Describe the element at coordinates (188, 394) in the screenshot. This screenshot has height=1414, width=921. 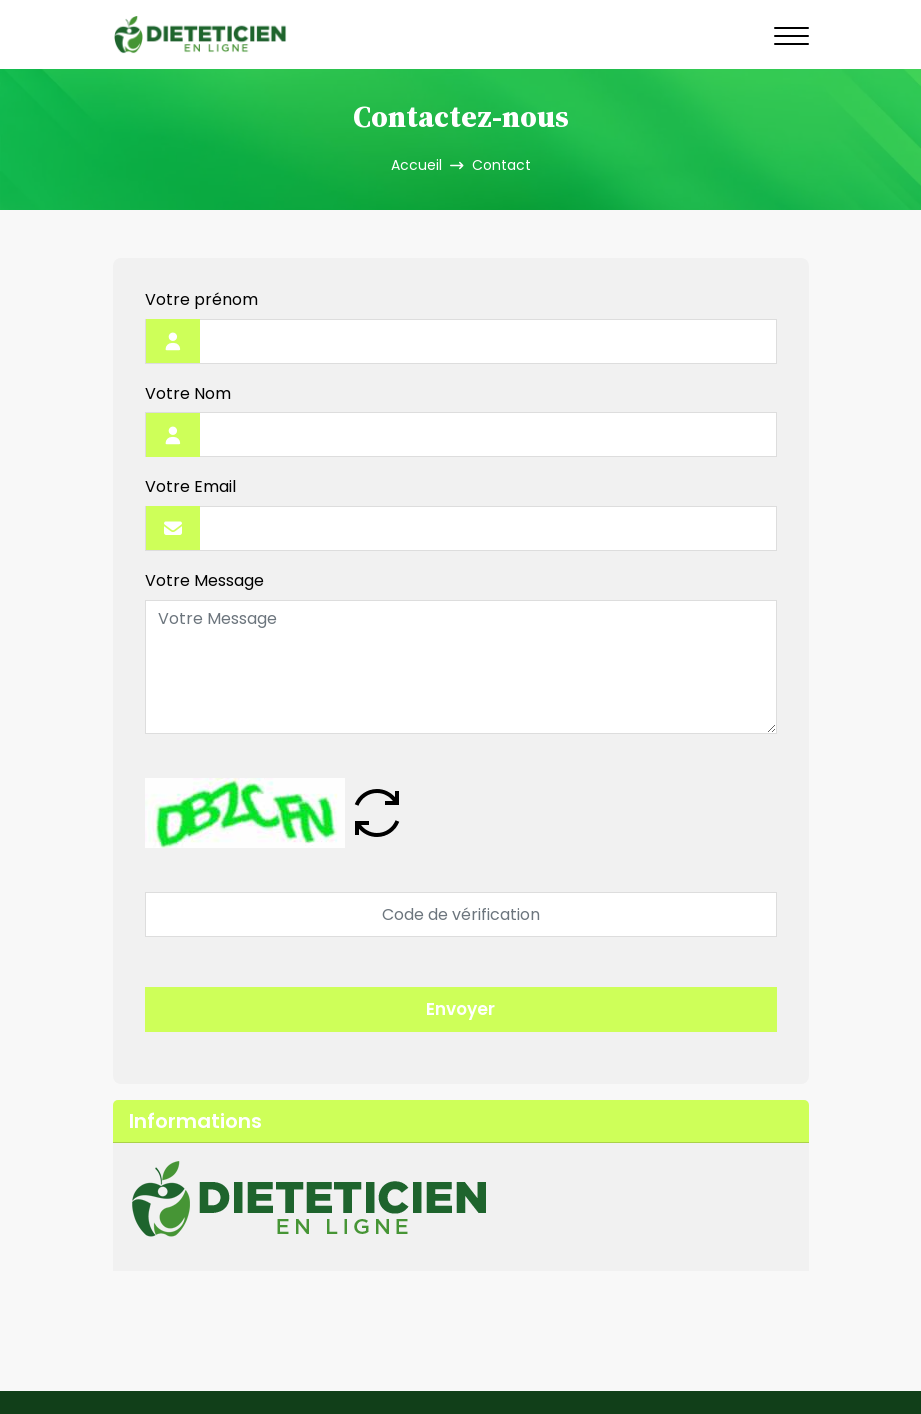
I see `Votre Nom` at that location.